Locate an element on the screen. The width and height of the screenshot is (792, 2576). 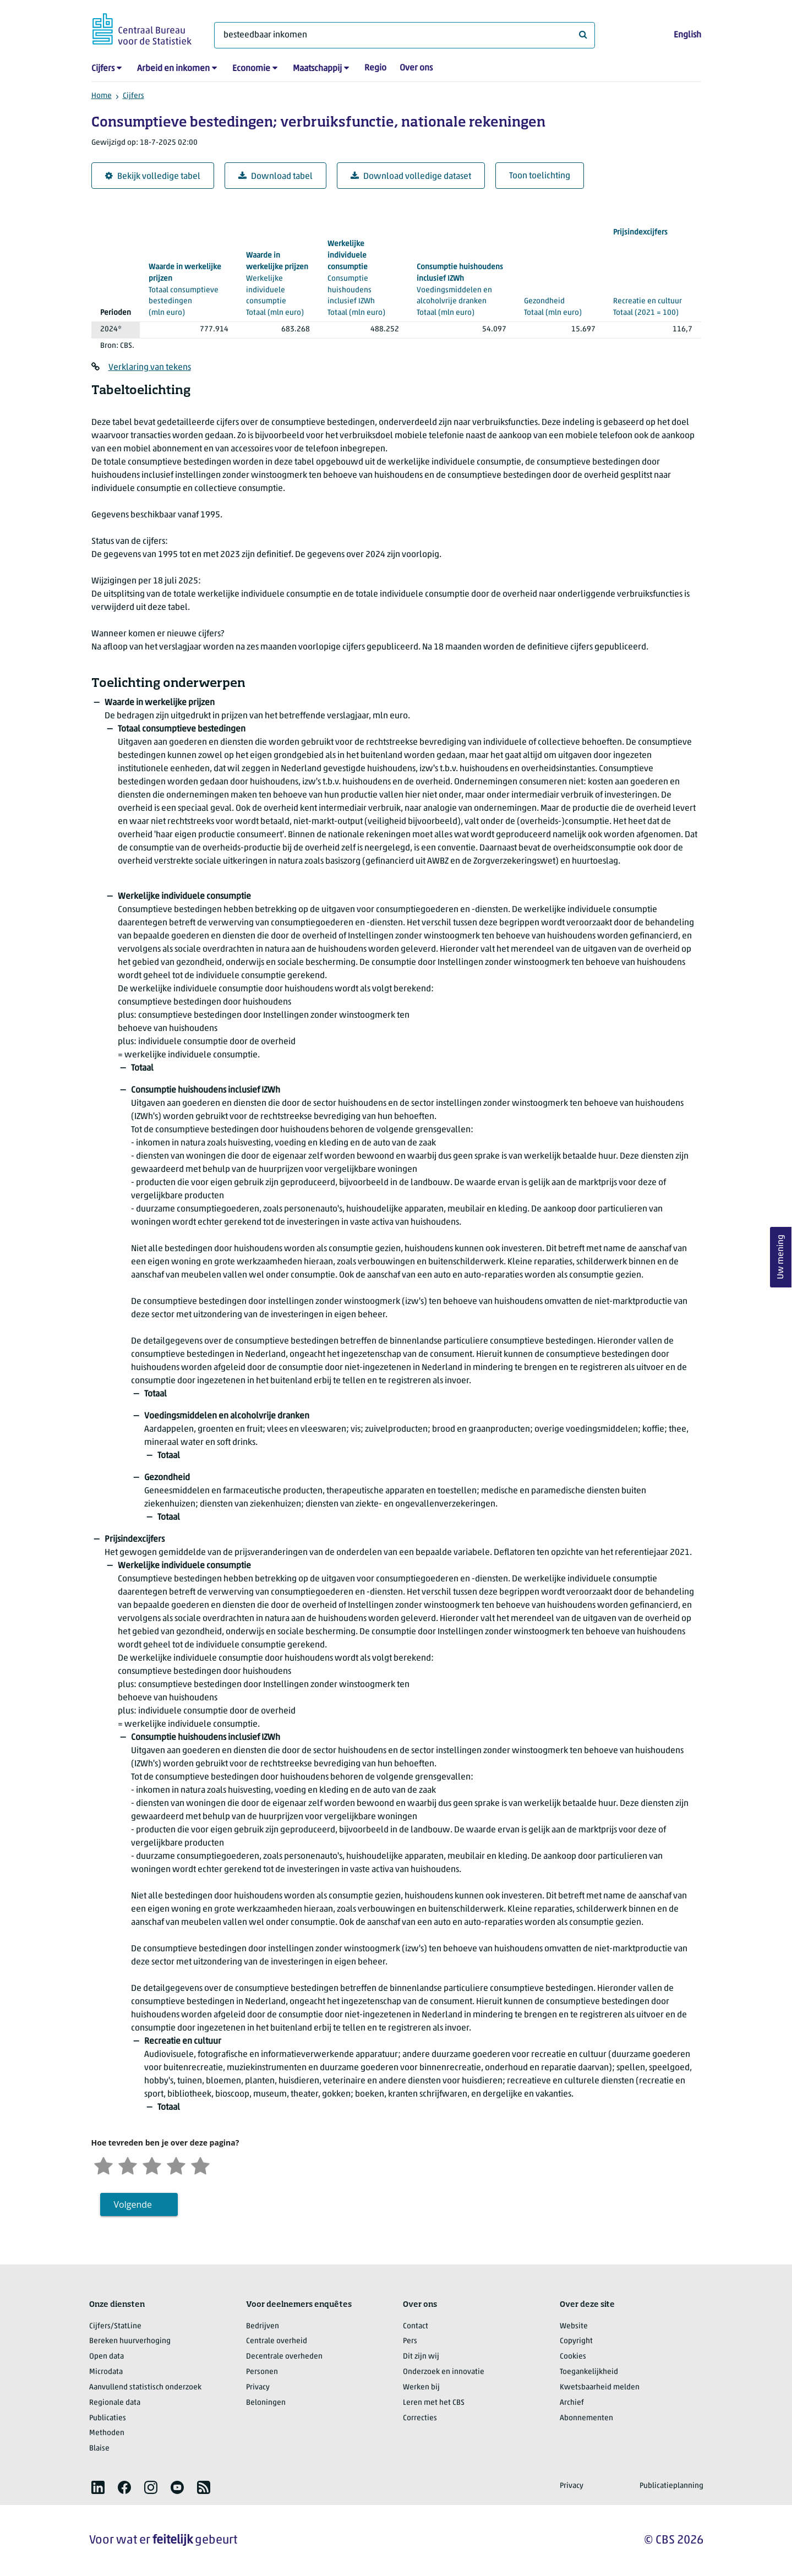
[Waar ben je naar op zoek?] is located at coordinates (404, 35).